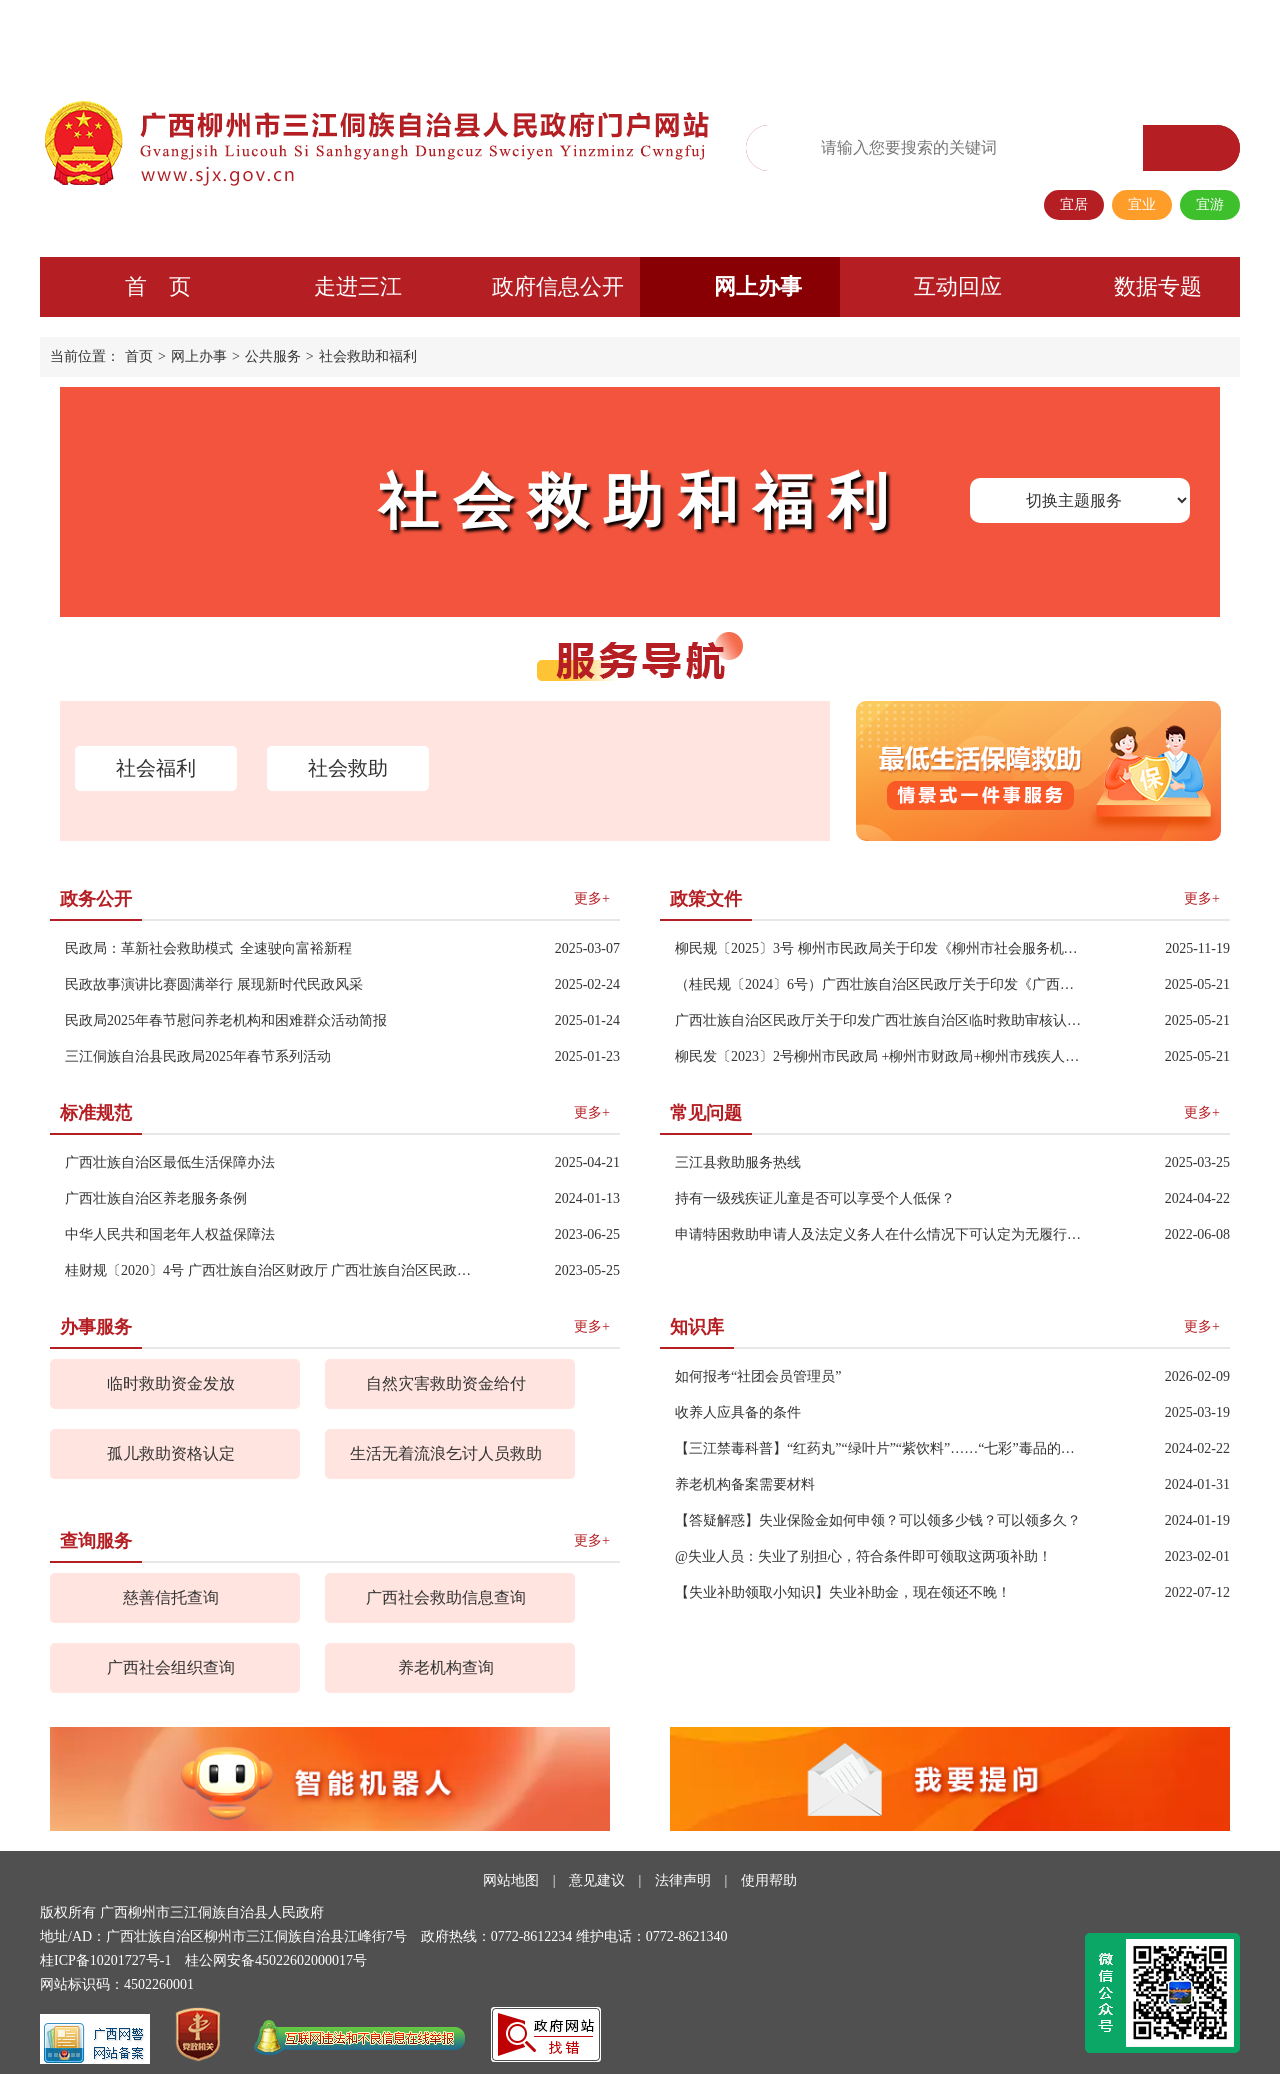  I want to click on 如何报考“社团会员管理员”, so click(758, 1376).